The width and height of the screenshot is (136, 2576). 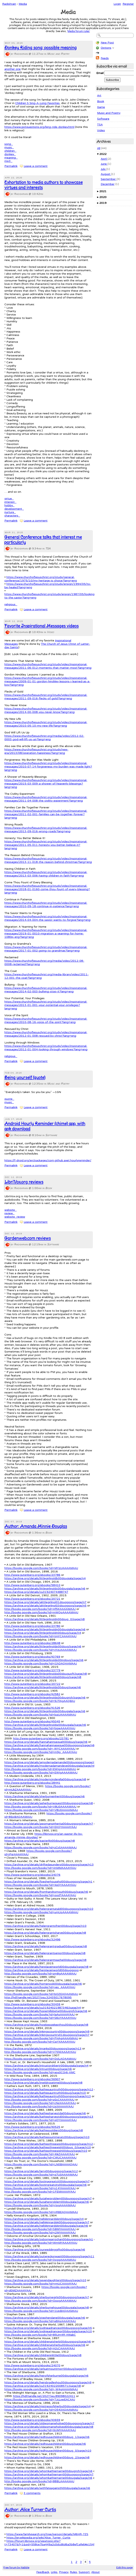 I want to click on Donkey Riding song; possible meaning, so click(x=40, y=47).